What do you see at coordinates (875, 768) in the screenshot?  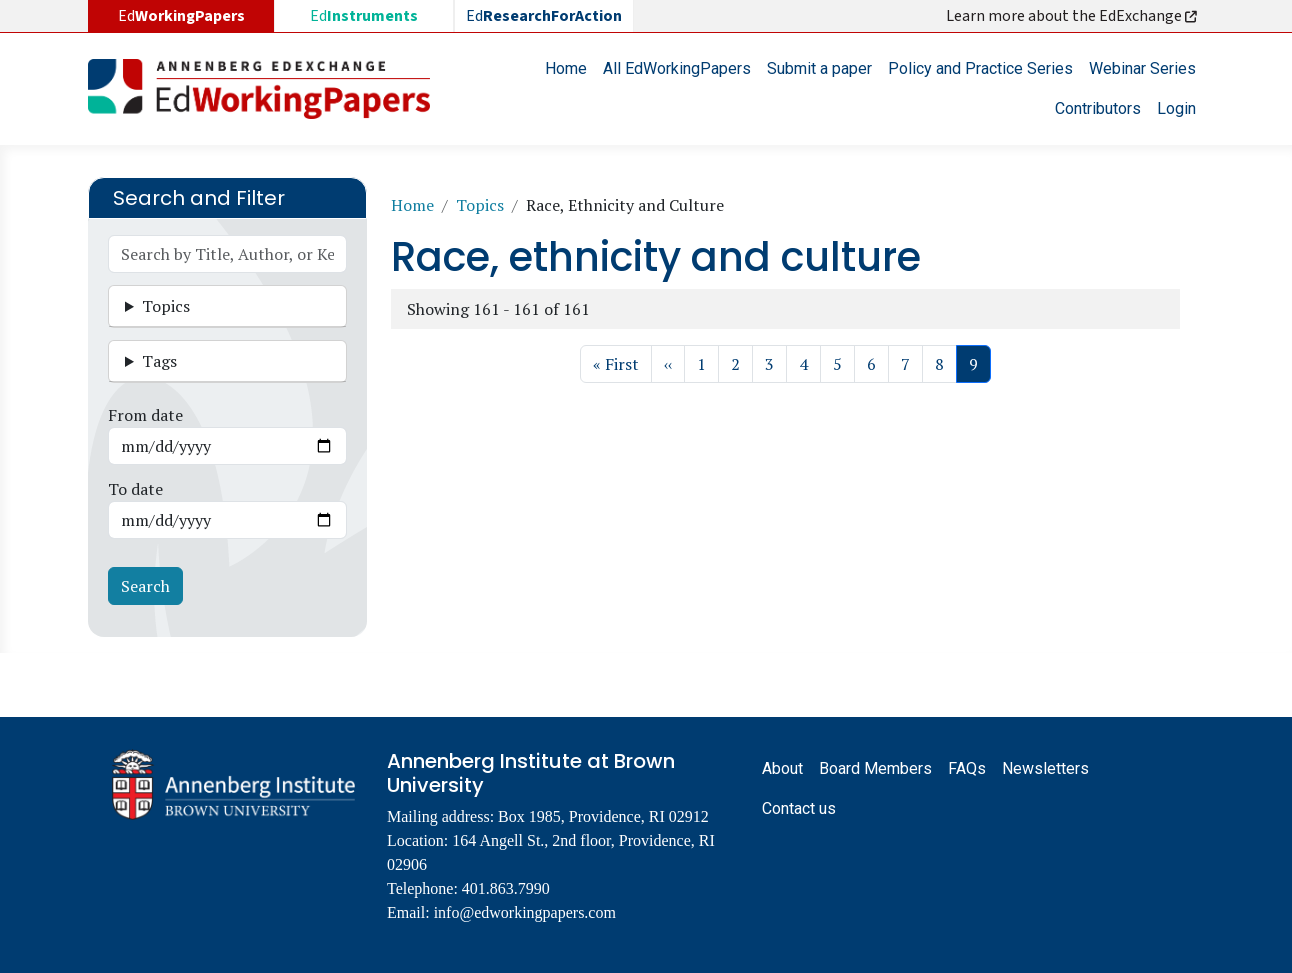 I see `Board Members` at bounding box center [875, 768].